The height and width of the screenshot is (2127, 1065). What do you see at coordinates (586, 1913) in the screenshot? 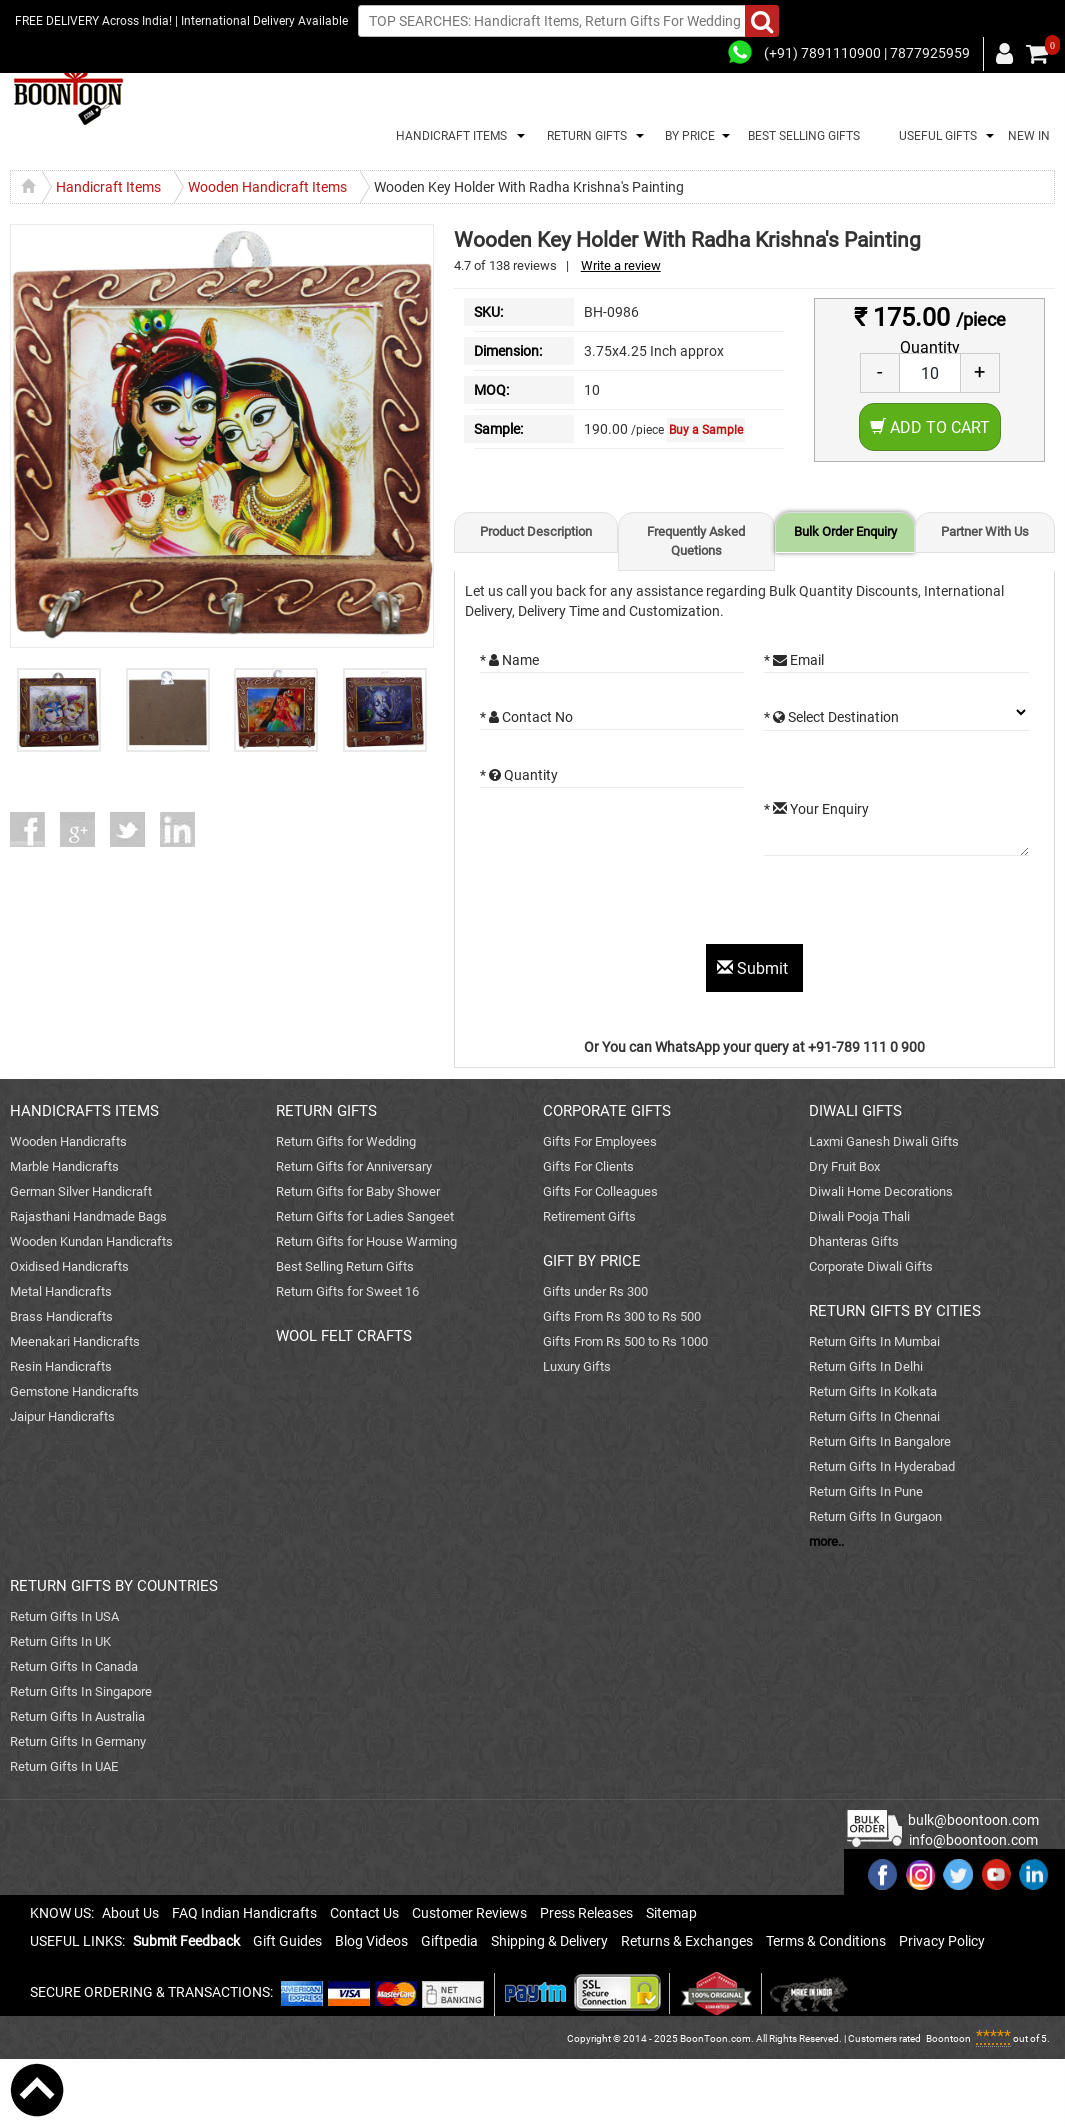
I see `Press Releases` at bounding box center [586, 1913].